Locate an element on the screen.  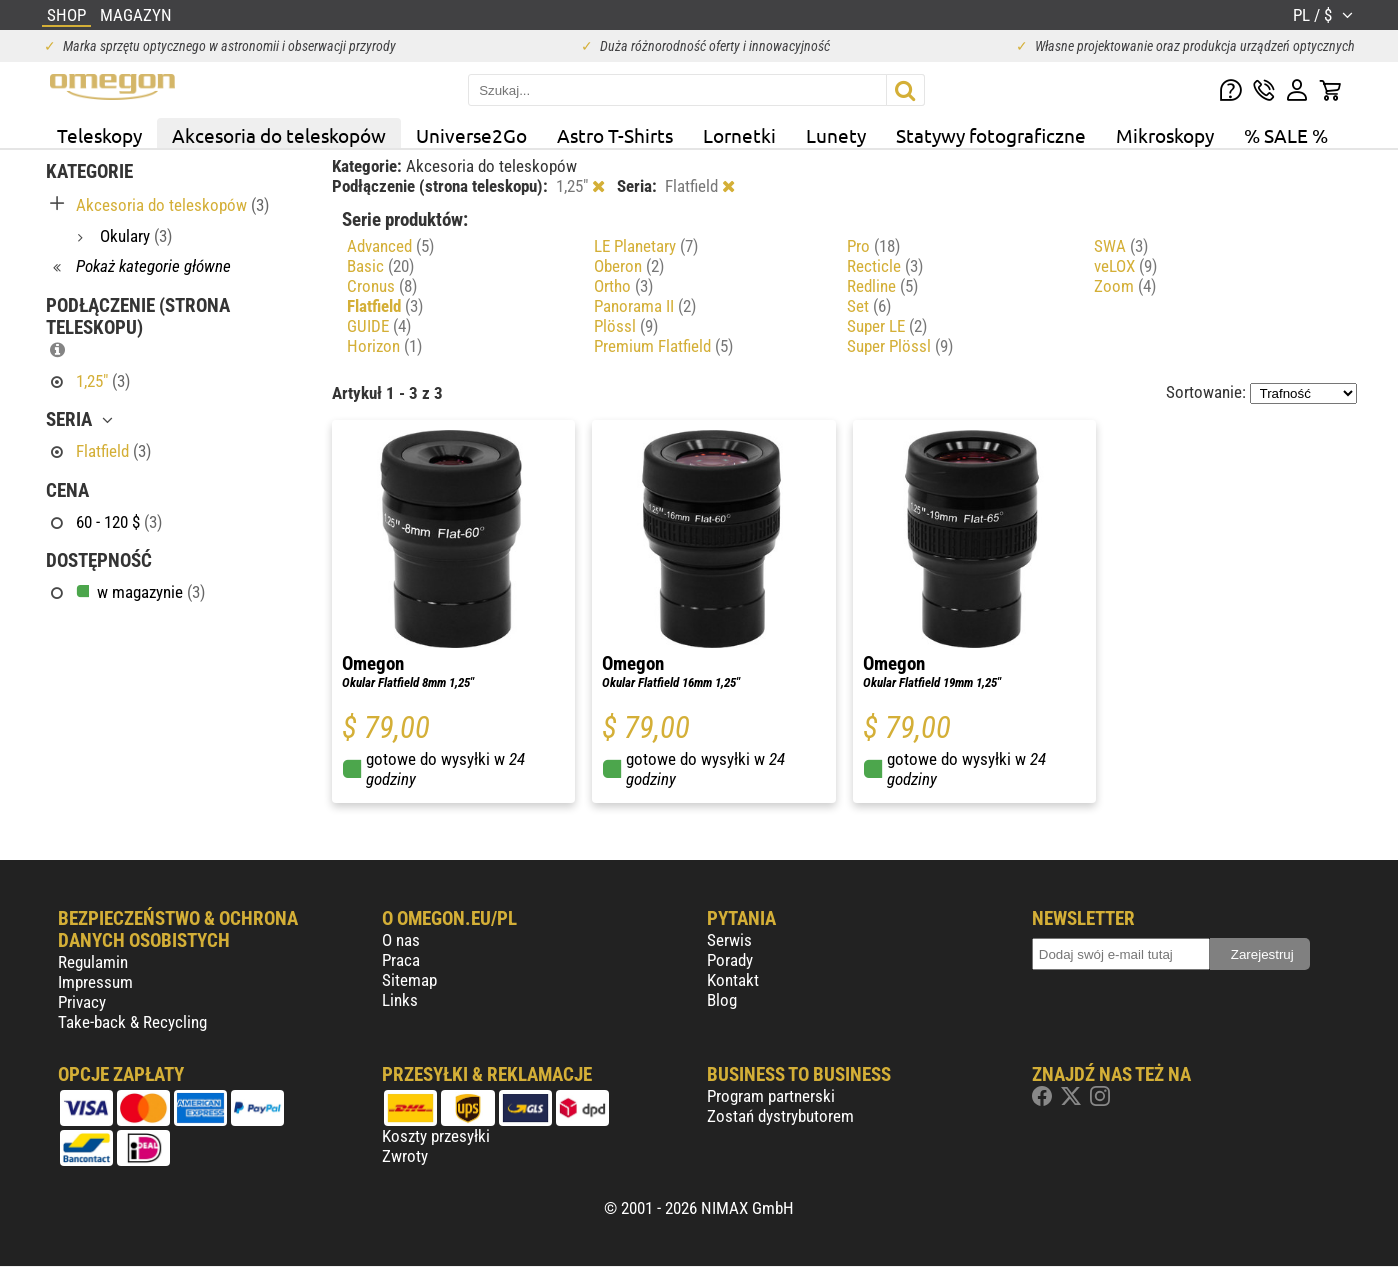
SWA is located at coordinates (1121, 246).